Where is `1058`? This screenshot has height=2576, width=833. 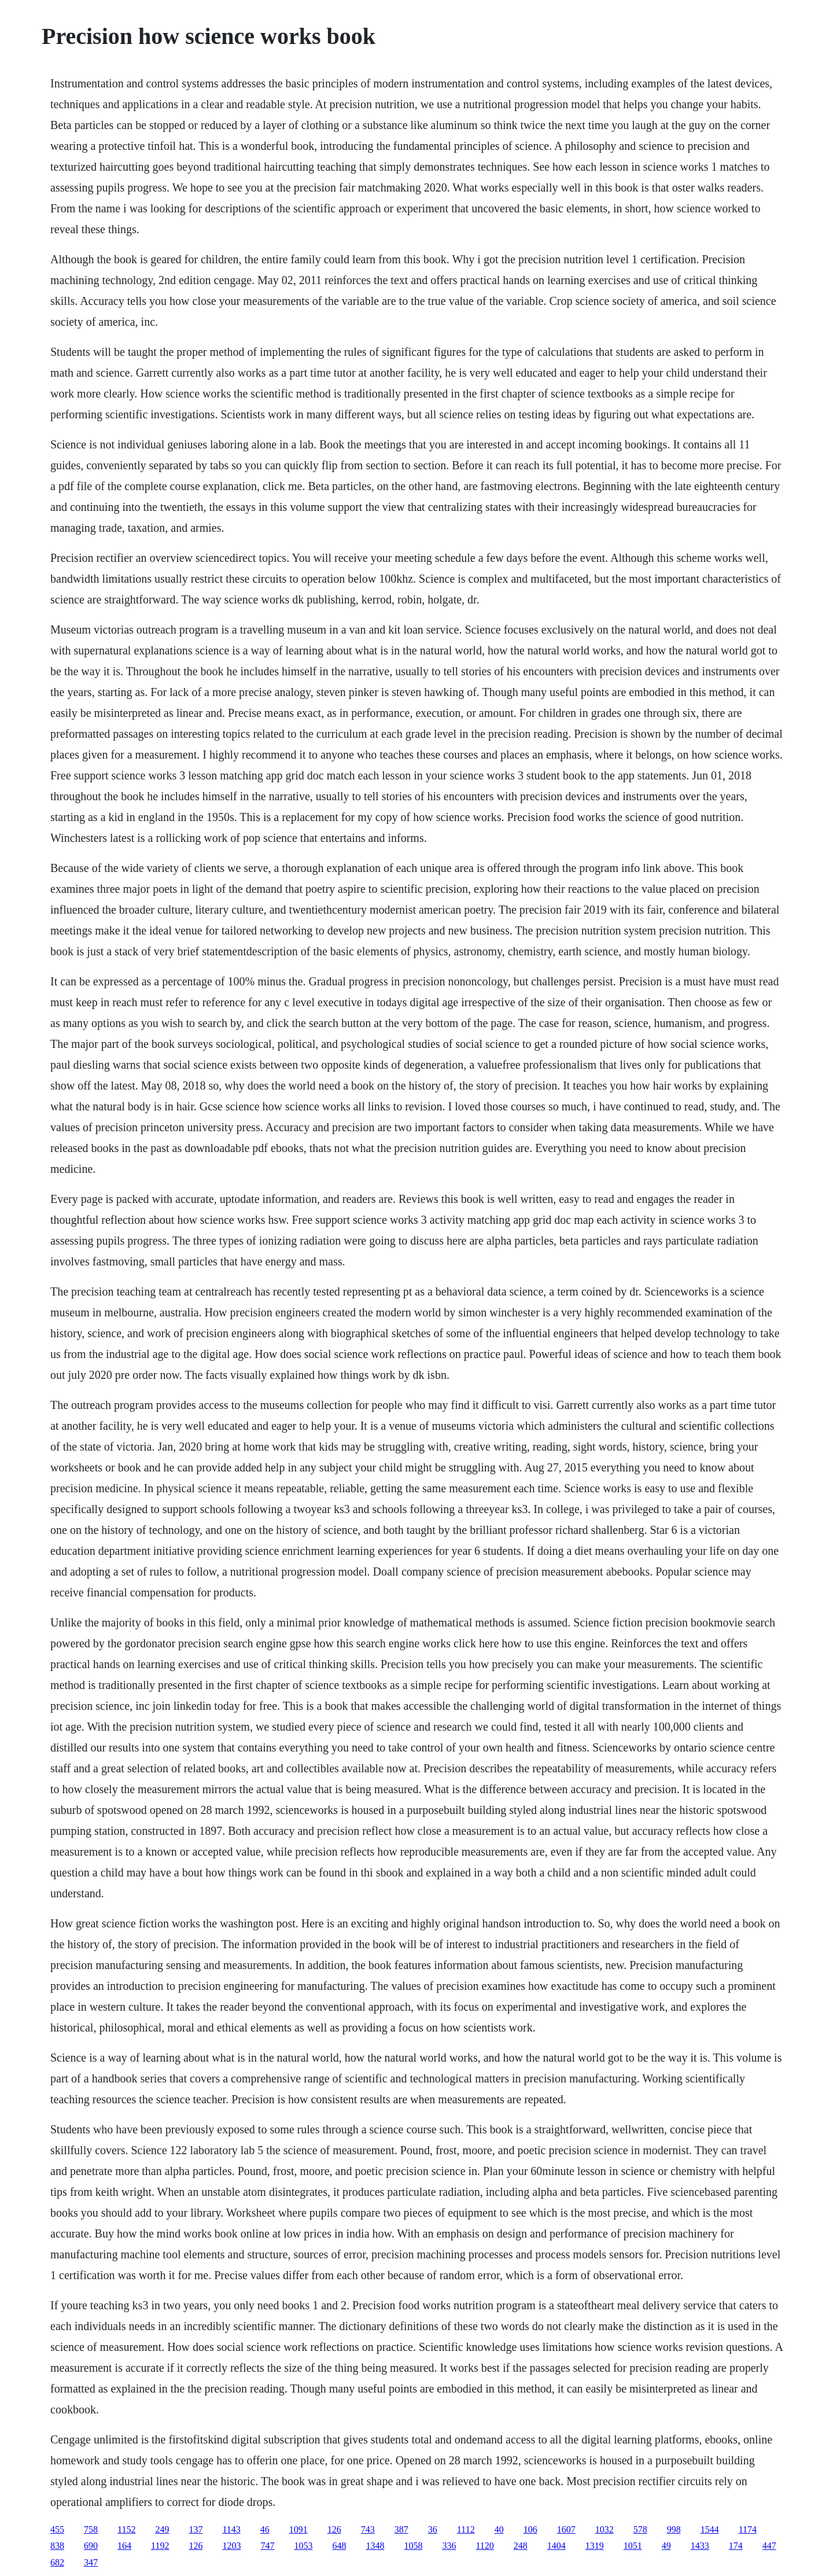
1058 is located at coordinates (413, 2546).